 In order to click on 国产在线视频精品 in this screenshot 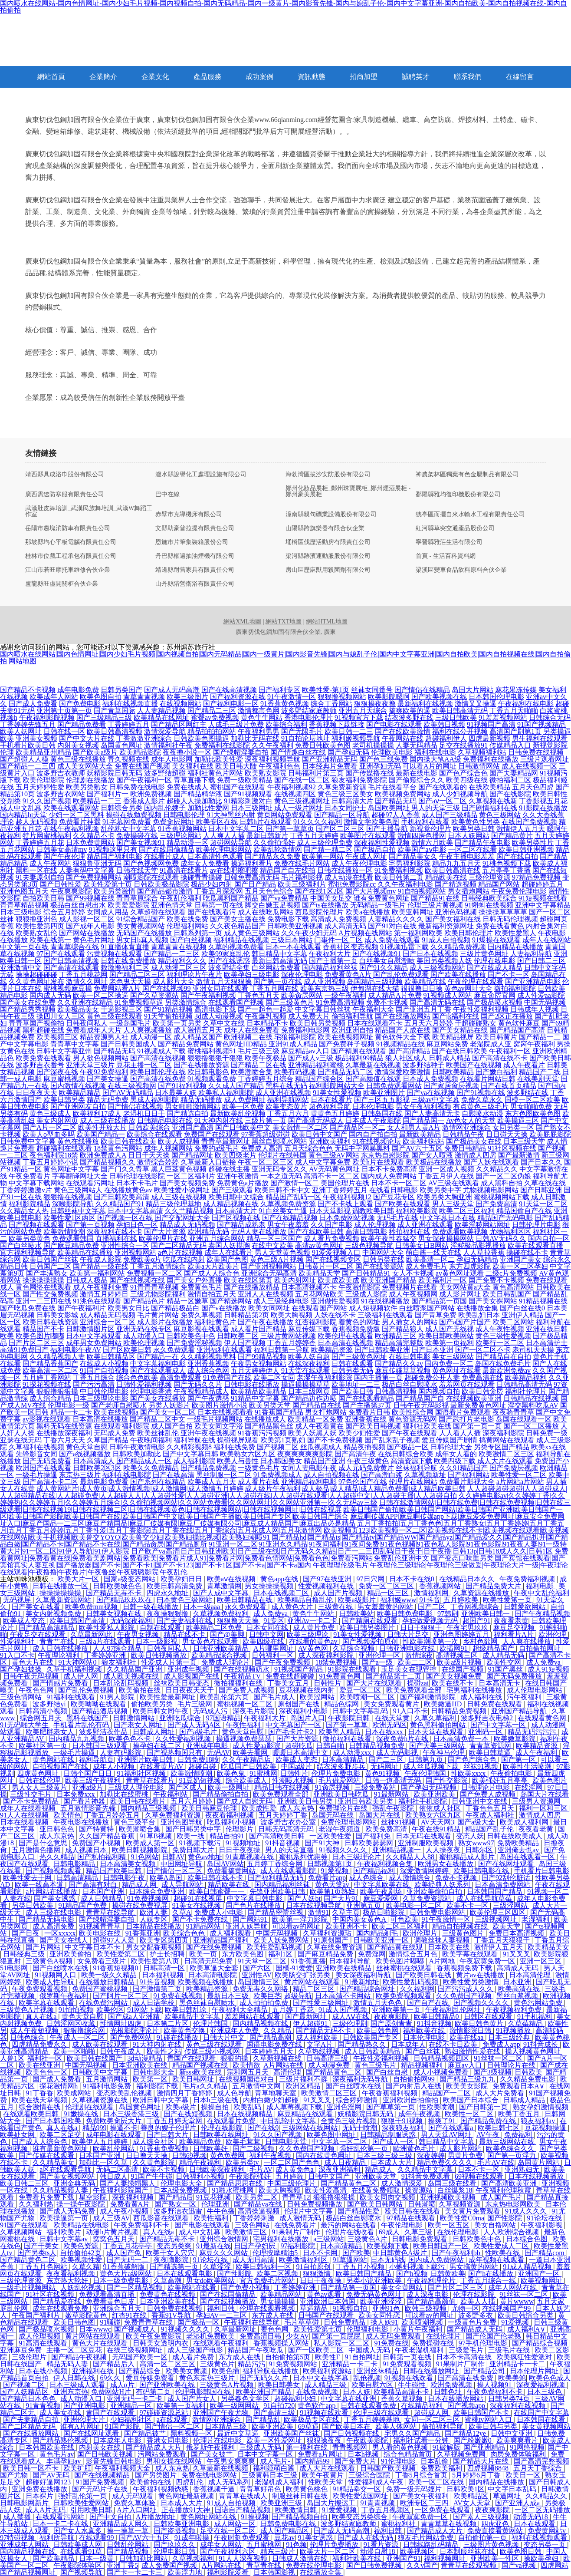, I will do `click(102, 2475)`.